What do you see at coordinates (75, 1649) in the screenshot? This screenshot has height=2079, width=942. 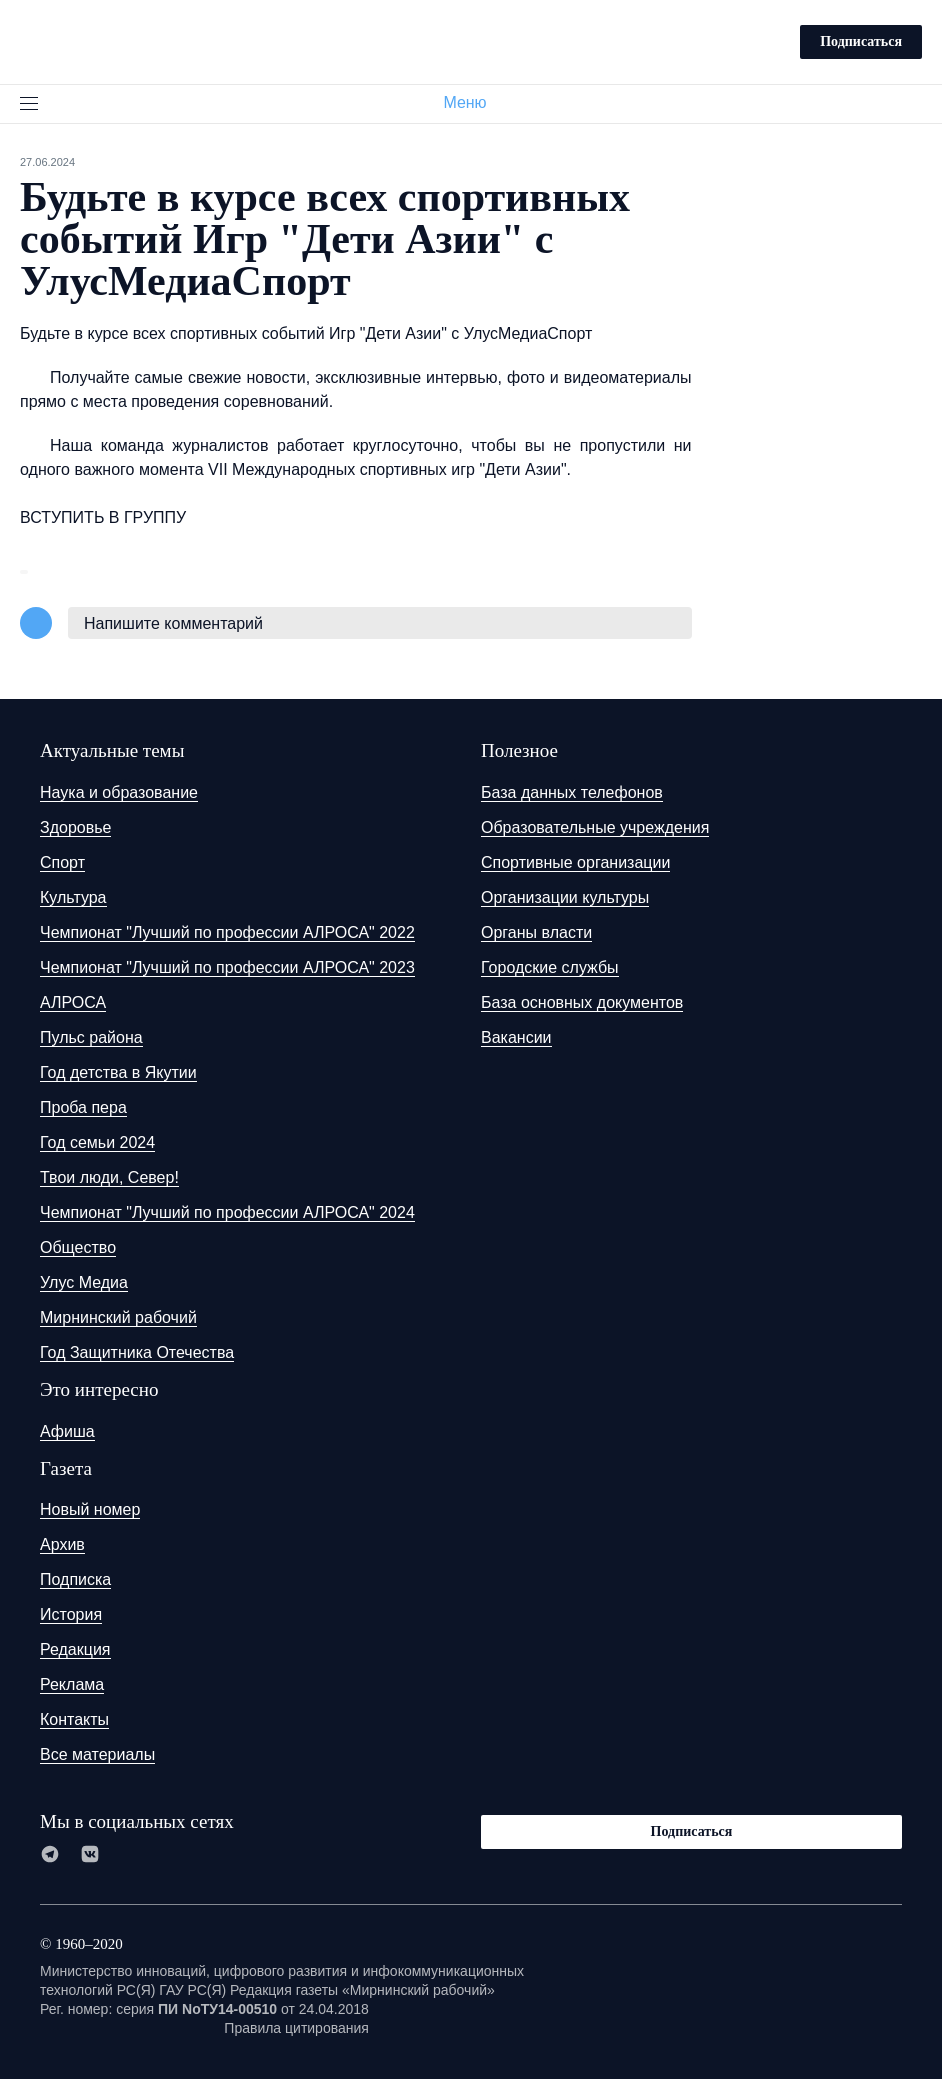 I see `Редакция` at bounding box center [75, 1649].